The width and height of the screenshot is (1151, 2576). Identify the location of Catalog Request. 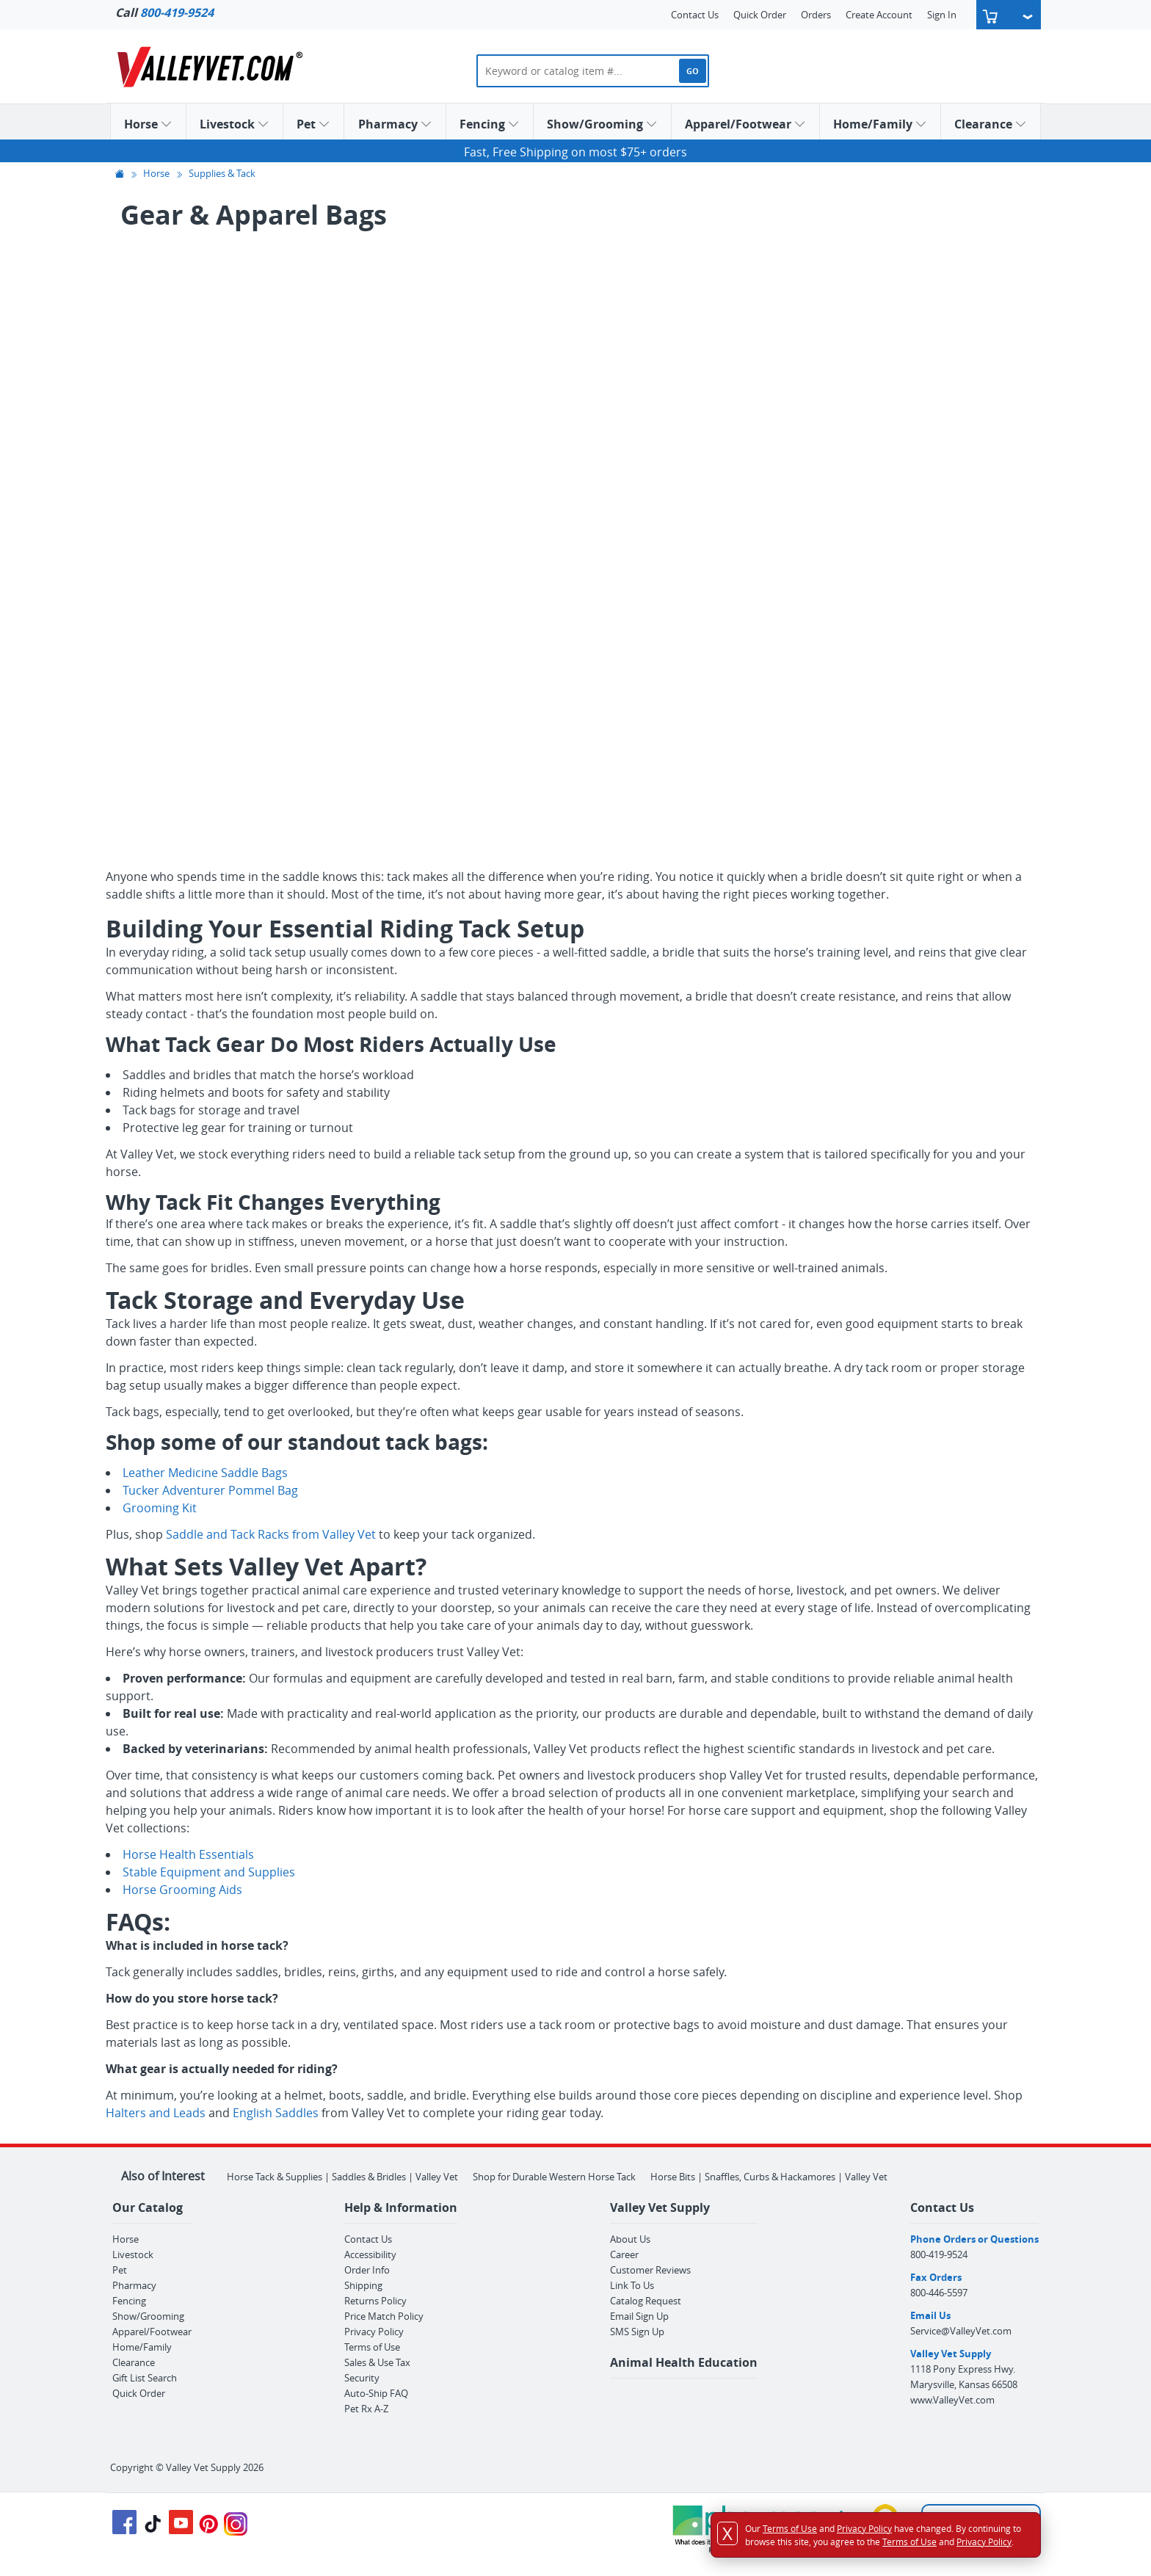
(645, 2300).